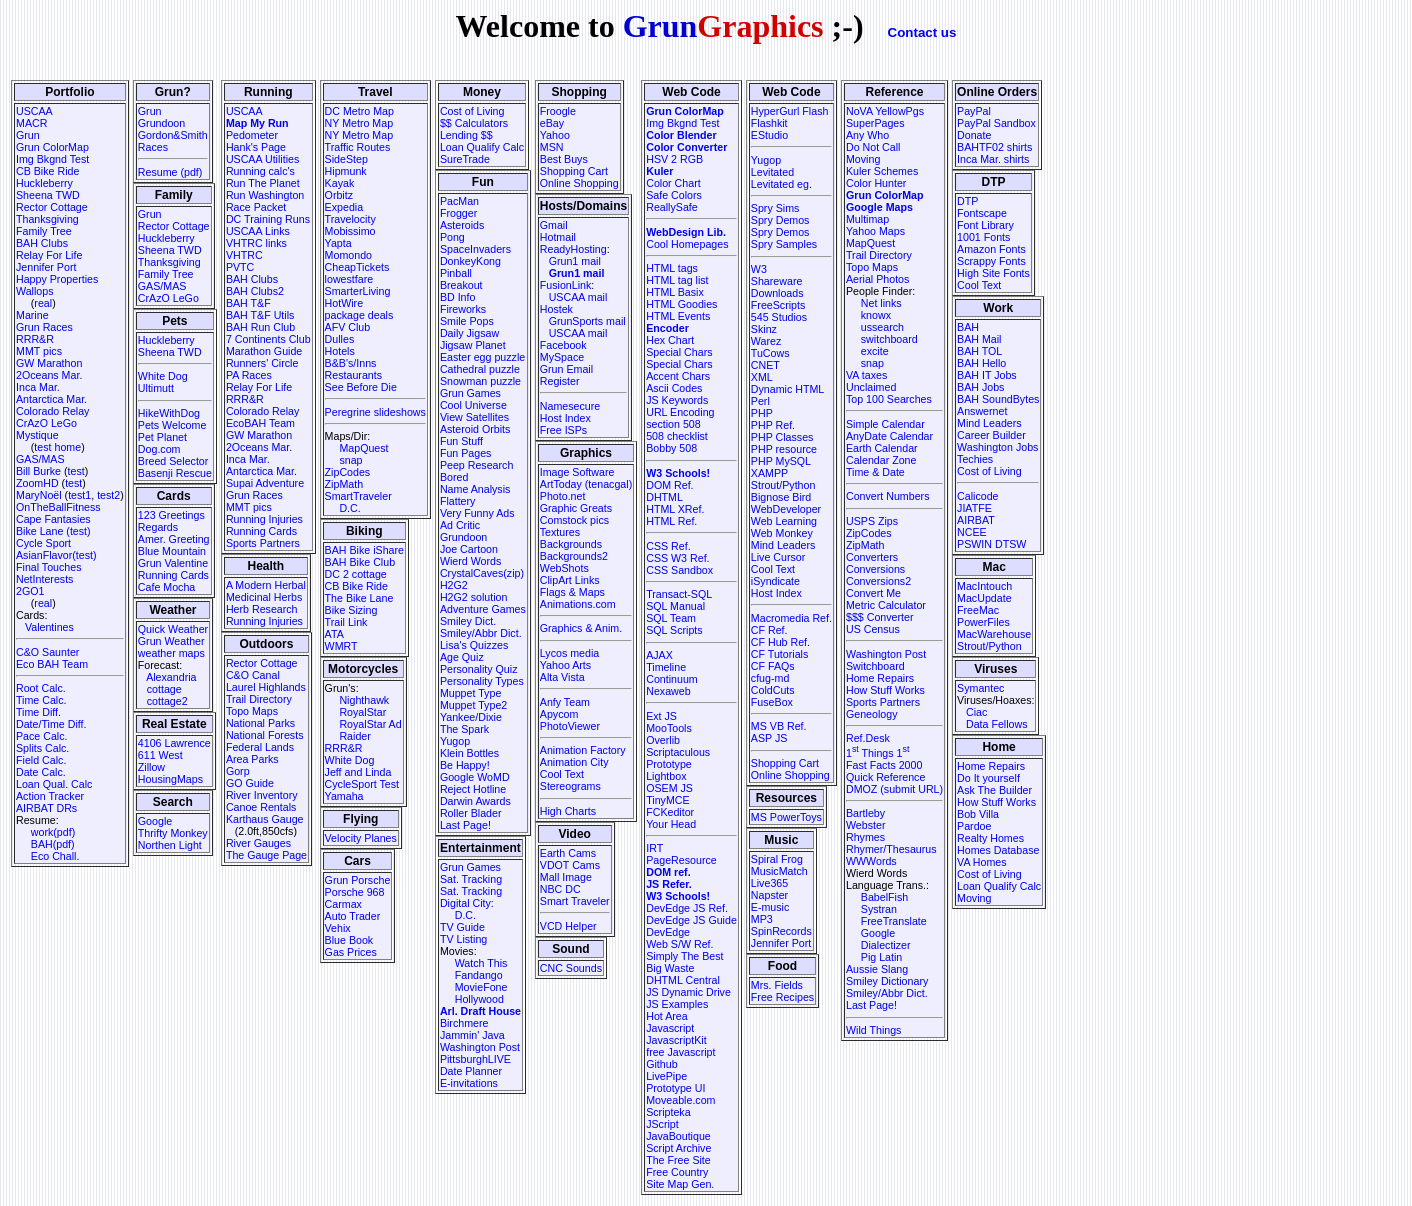 The image size is (1412, 1206). Describe the element at coordinates (265, 195) in the screenshot. I see `Run Washington` at that location.